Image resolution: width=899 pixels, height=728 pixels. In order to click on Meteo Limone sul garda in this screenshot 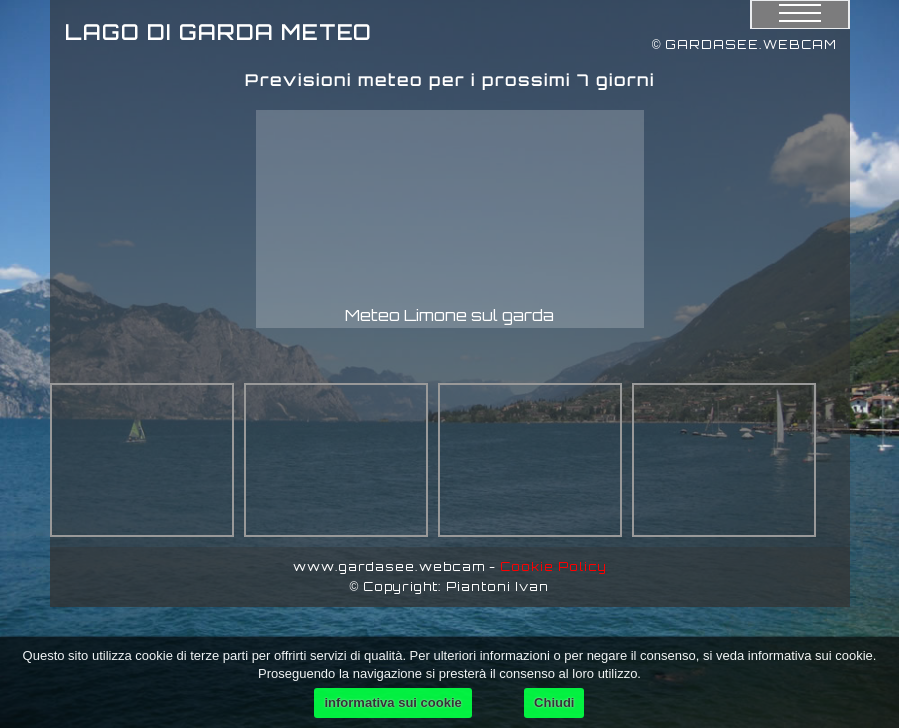, I will do `click(449, 315)`.